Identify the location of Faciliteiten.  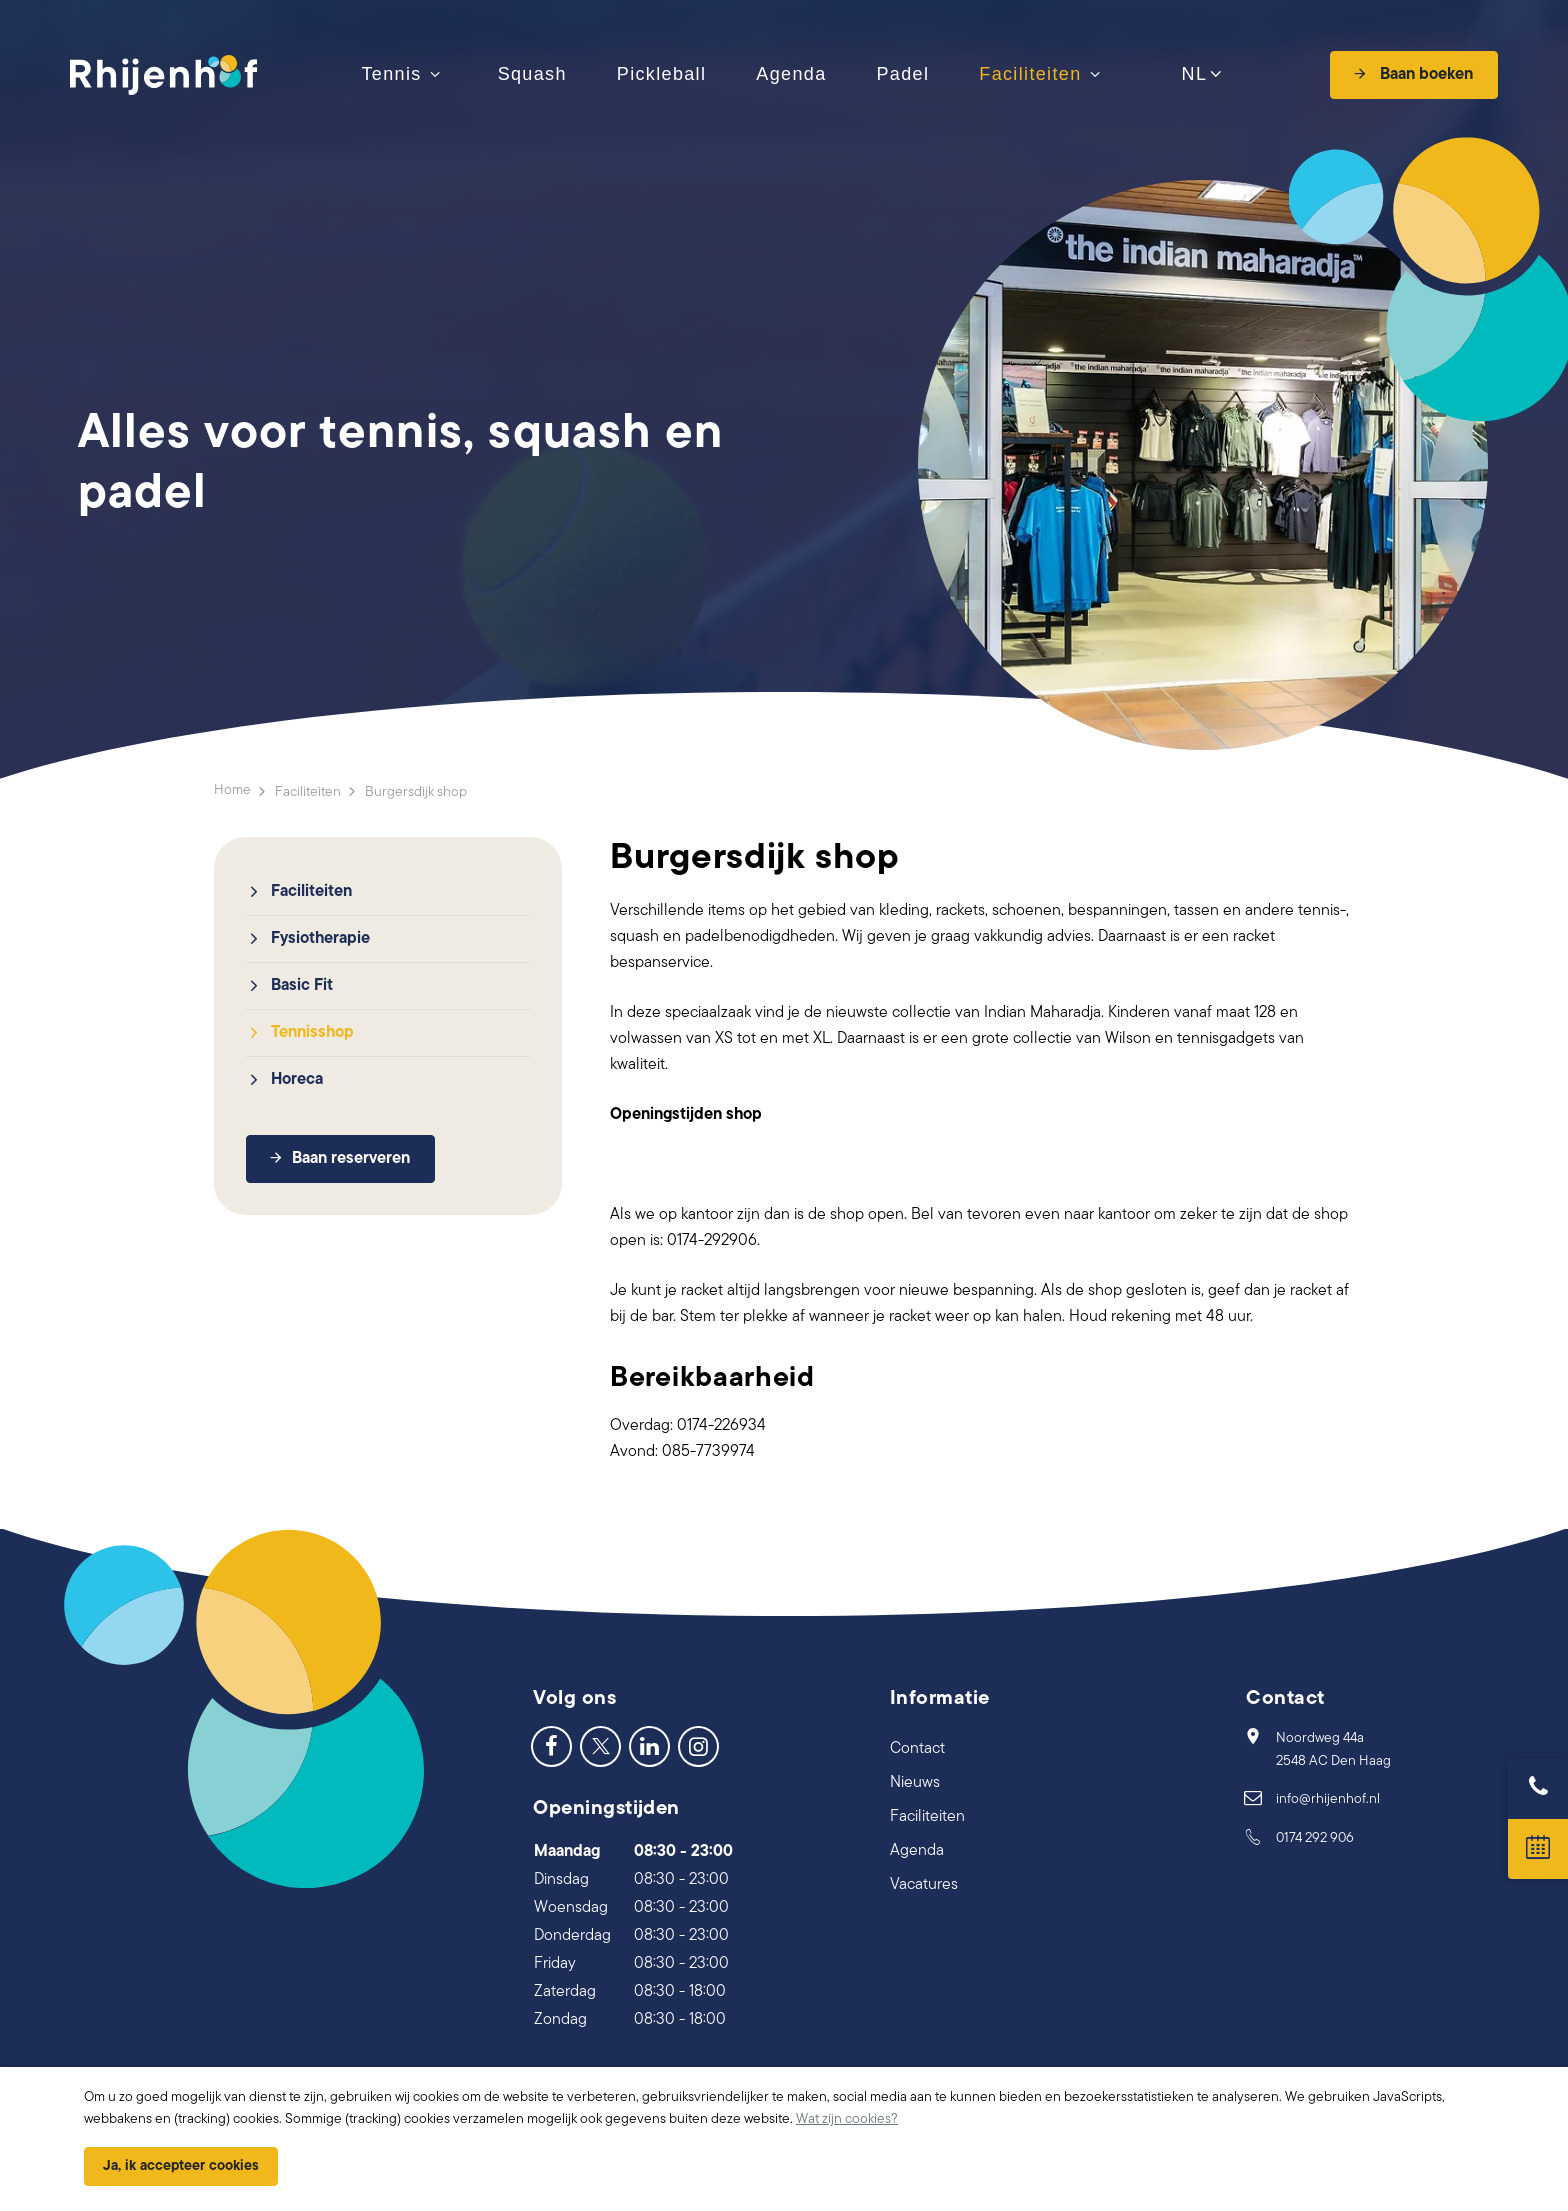
(1030, 74).